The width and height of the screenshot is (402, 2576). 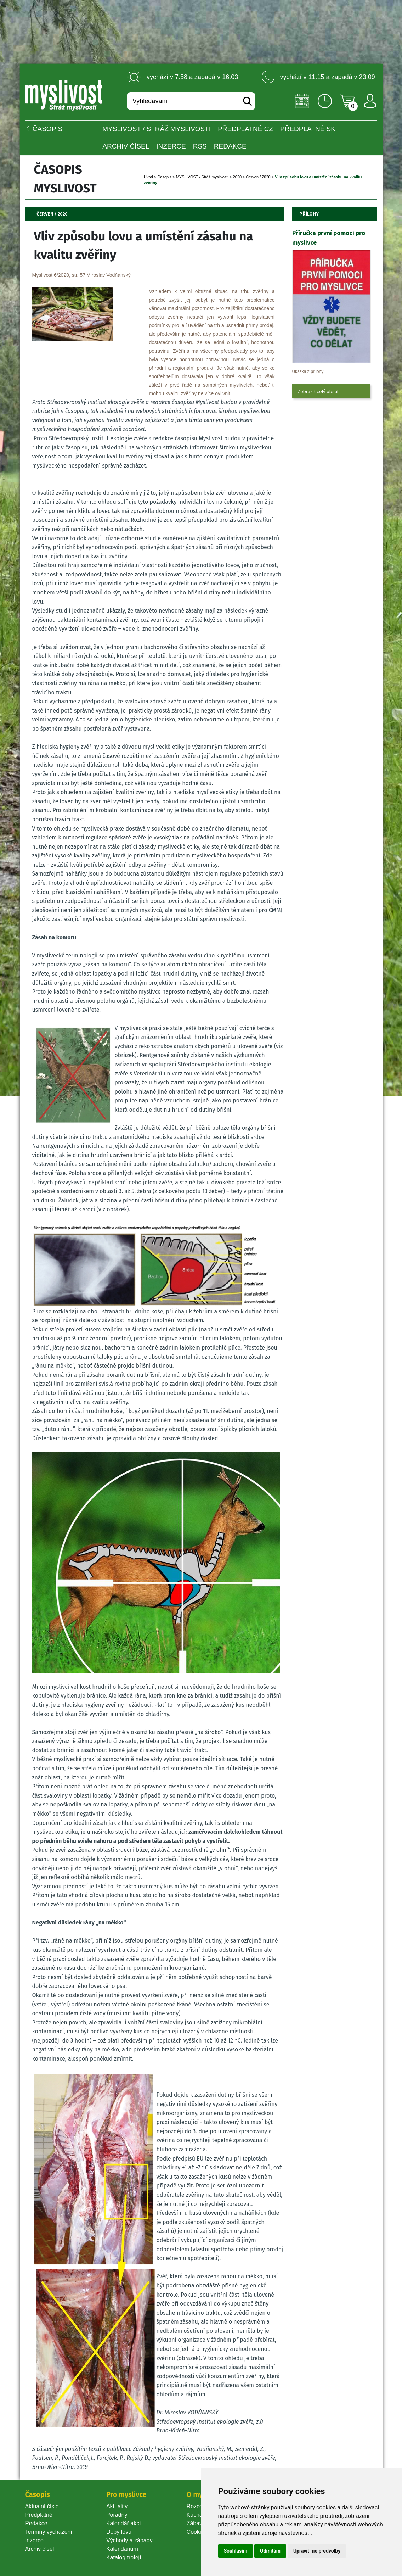 I want to click on Poradny, so click(x=117, y=2515).